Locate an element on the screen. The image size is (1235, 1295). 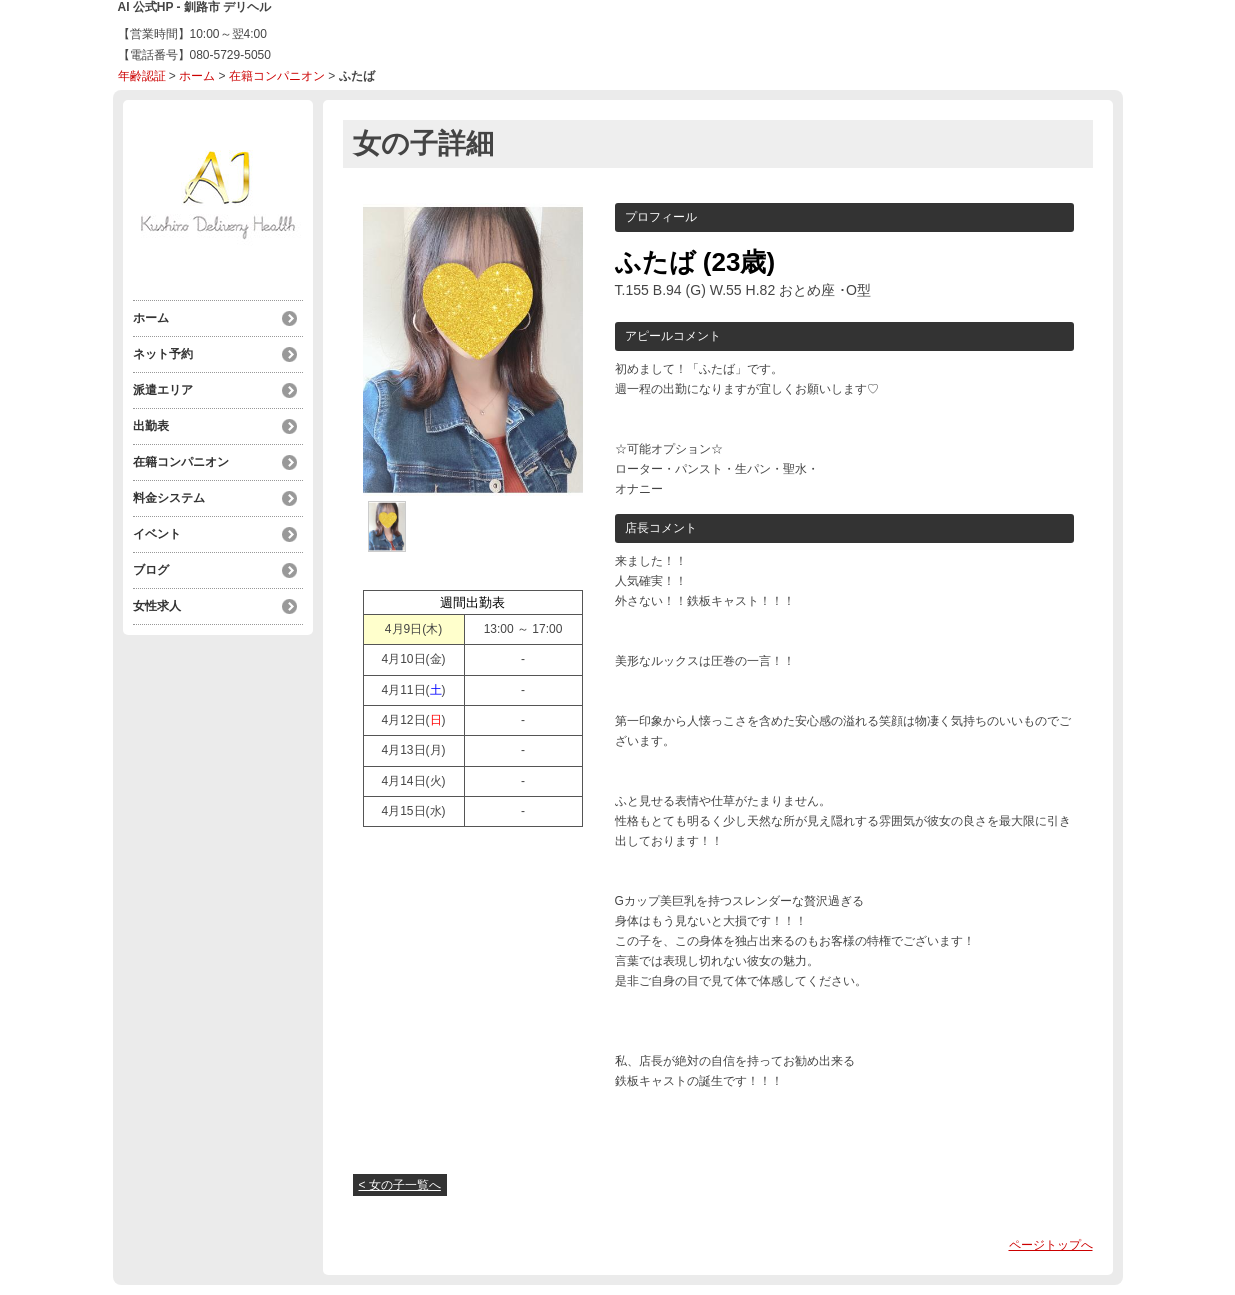
出勤表 is located at coordinates (151, 426).